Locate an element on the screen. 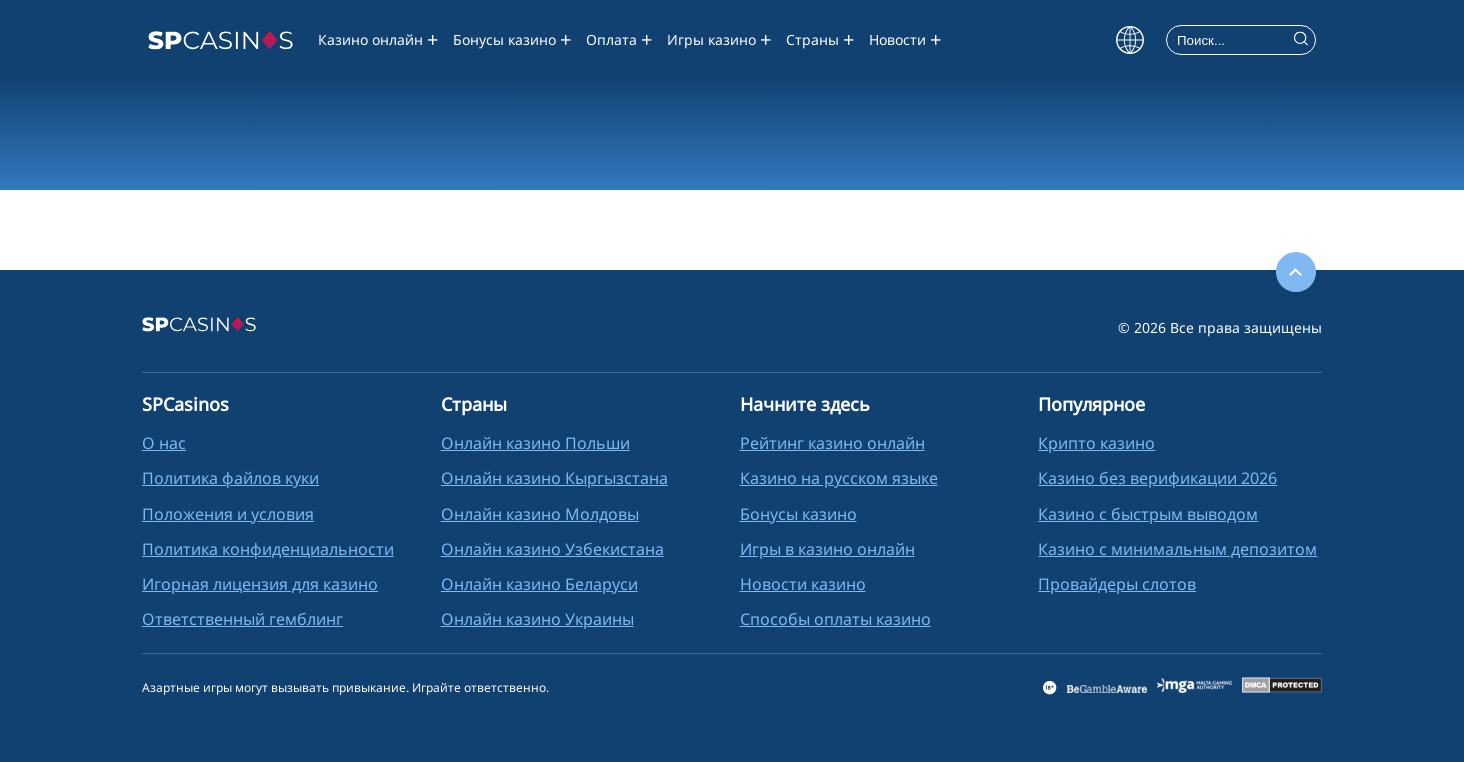 The height and width of the screenshot is (762, 1464). Онлайн казино Кыргызстана is located at coordinates (554, 478).